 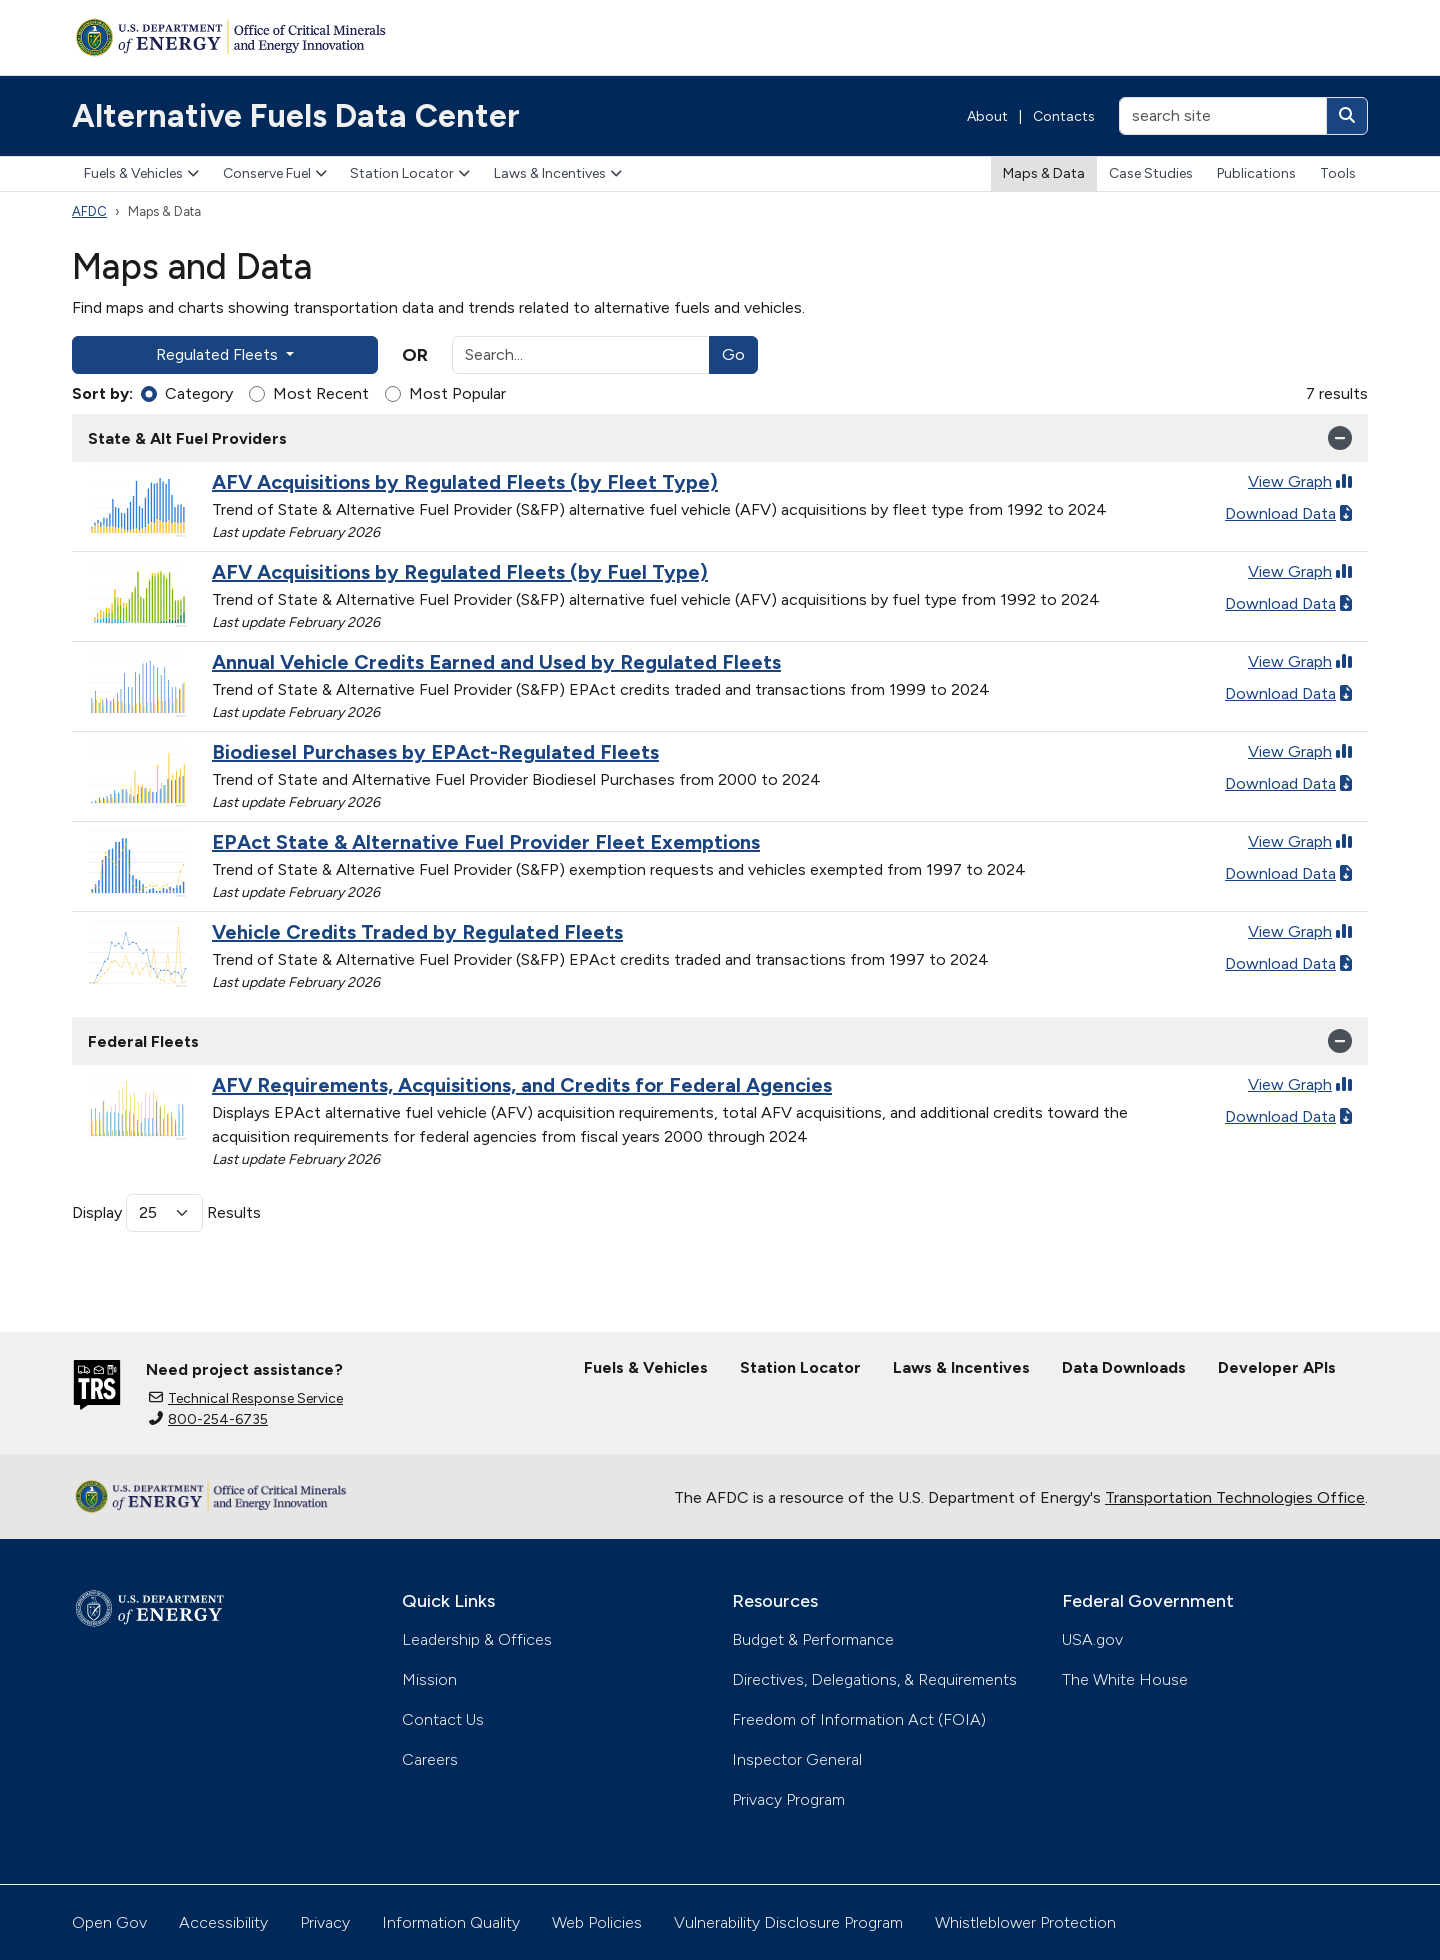 What do you see at coordinates (1044, 173) in the screenshot?
I see `Maps & Data` at bounding box center [1044, 173].